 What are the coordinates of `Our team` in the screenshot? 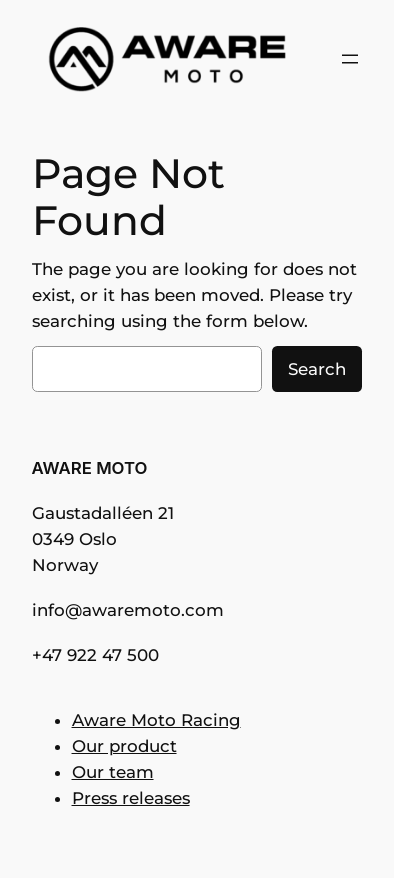 It's located at (113, 772).